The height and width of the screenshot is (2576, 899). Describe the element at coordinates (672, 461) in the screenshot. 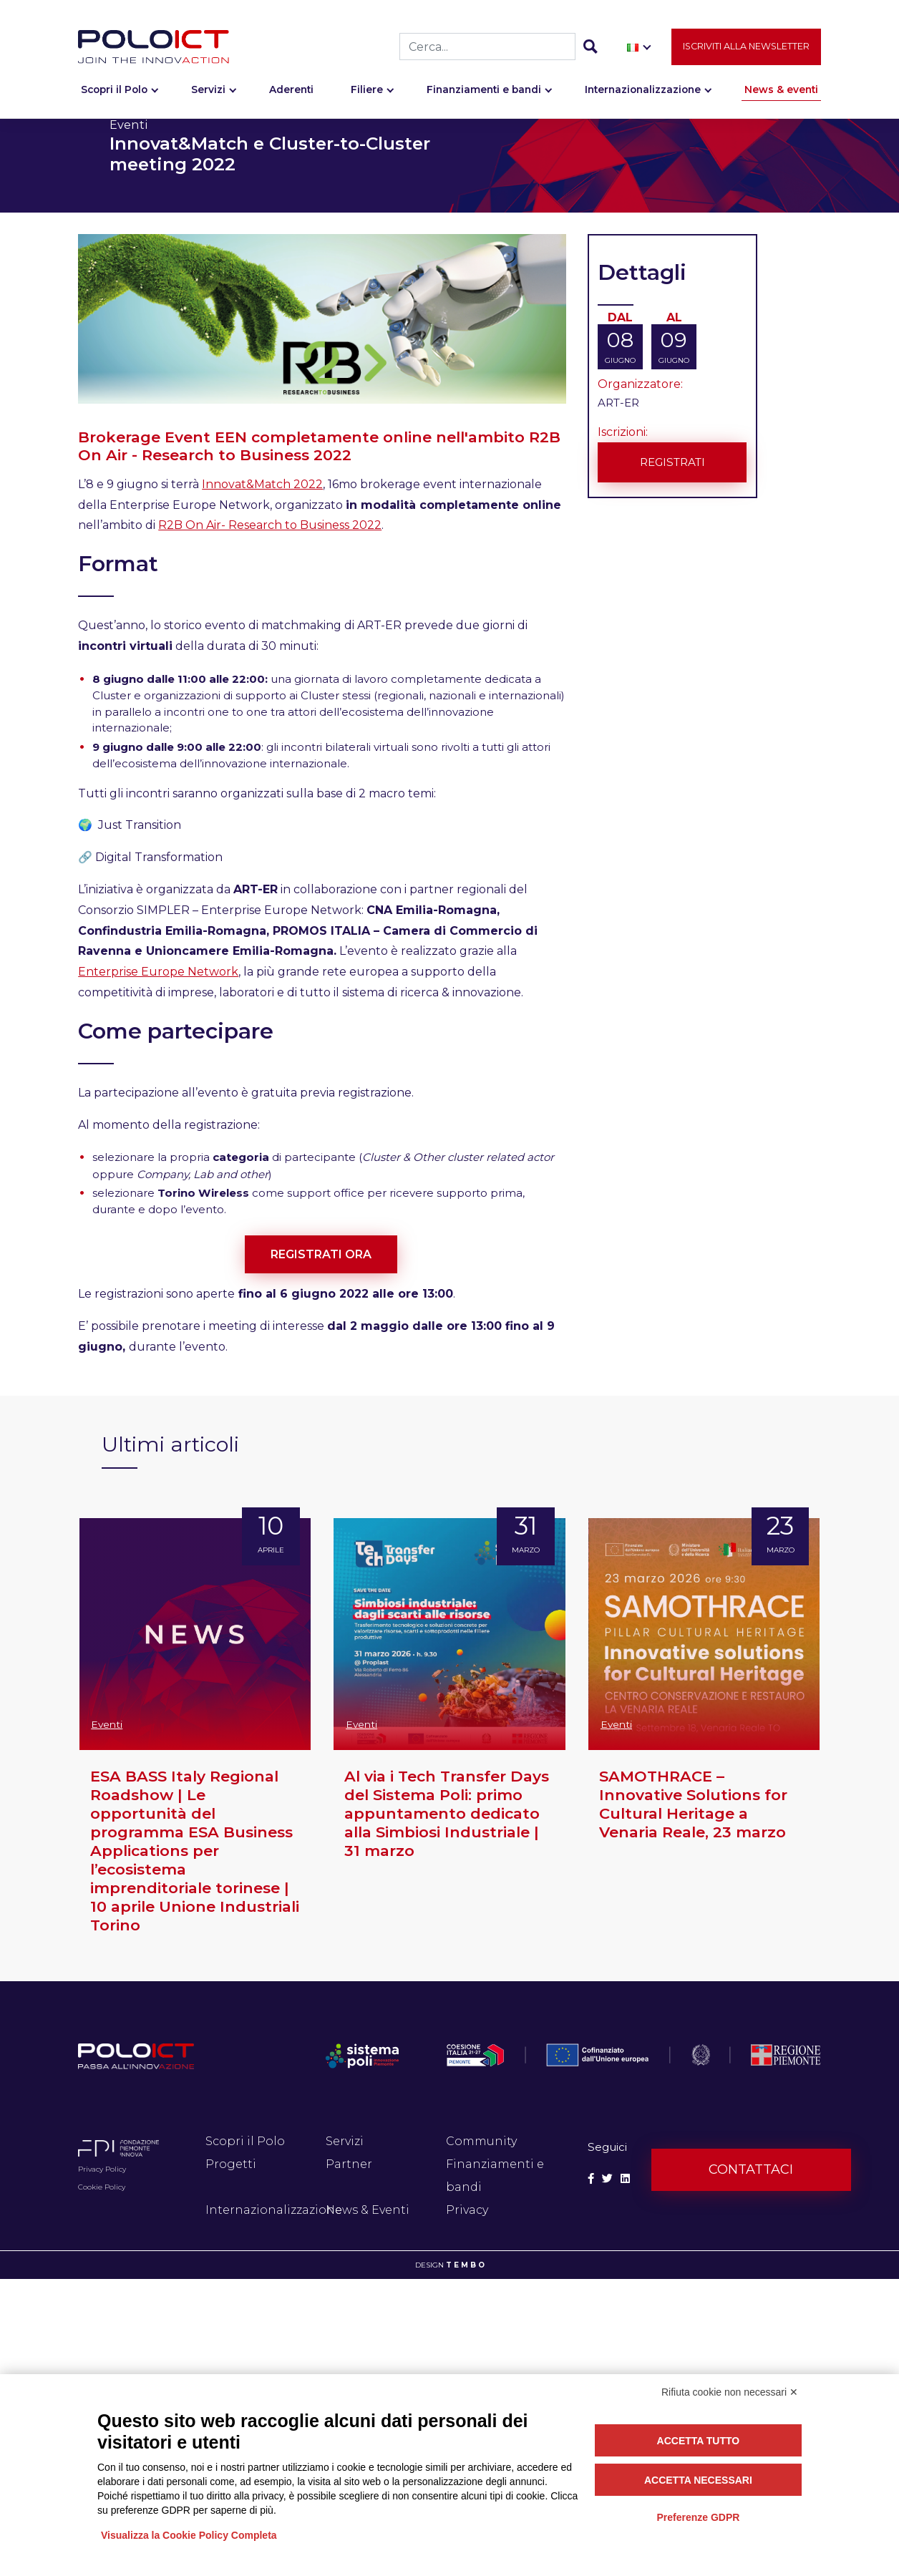

I see `Registrati` at that location.